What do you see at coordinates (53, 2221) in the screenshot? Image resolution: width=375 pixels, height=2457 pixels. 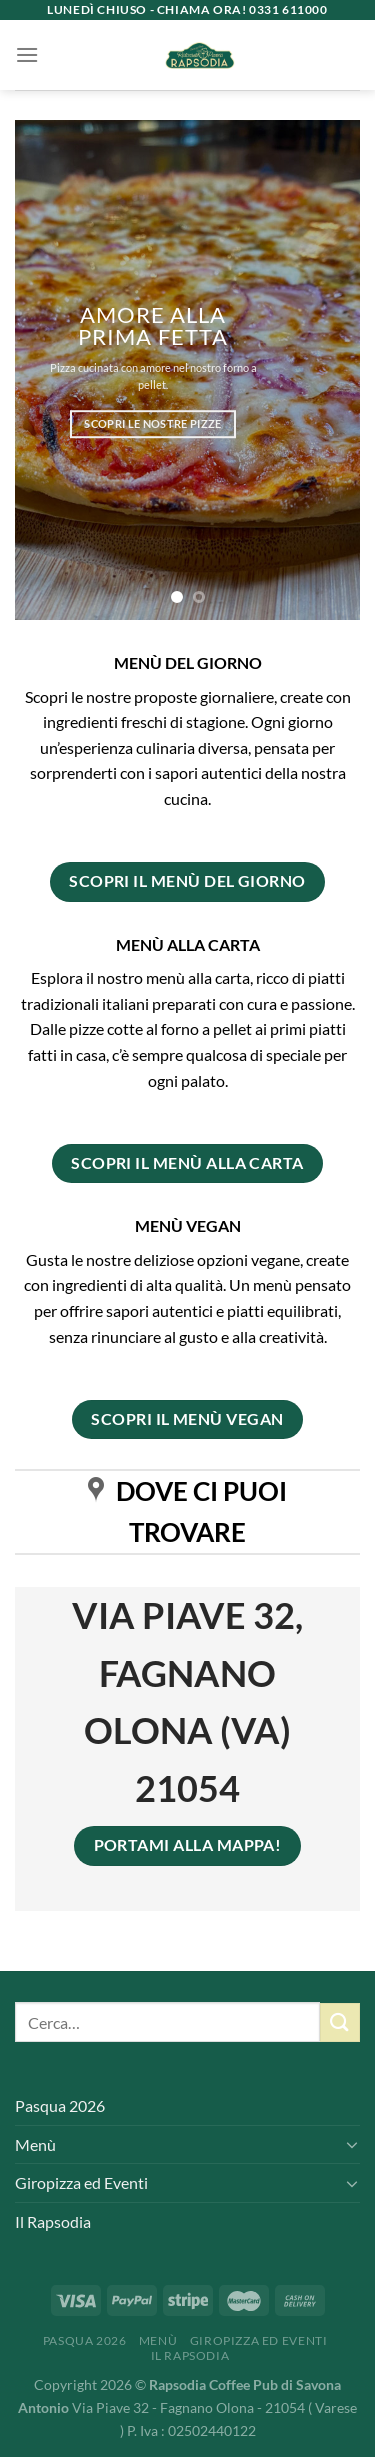 I see `Il Rapsodia` at bounding box center [53, 2221].